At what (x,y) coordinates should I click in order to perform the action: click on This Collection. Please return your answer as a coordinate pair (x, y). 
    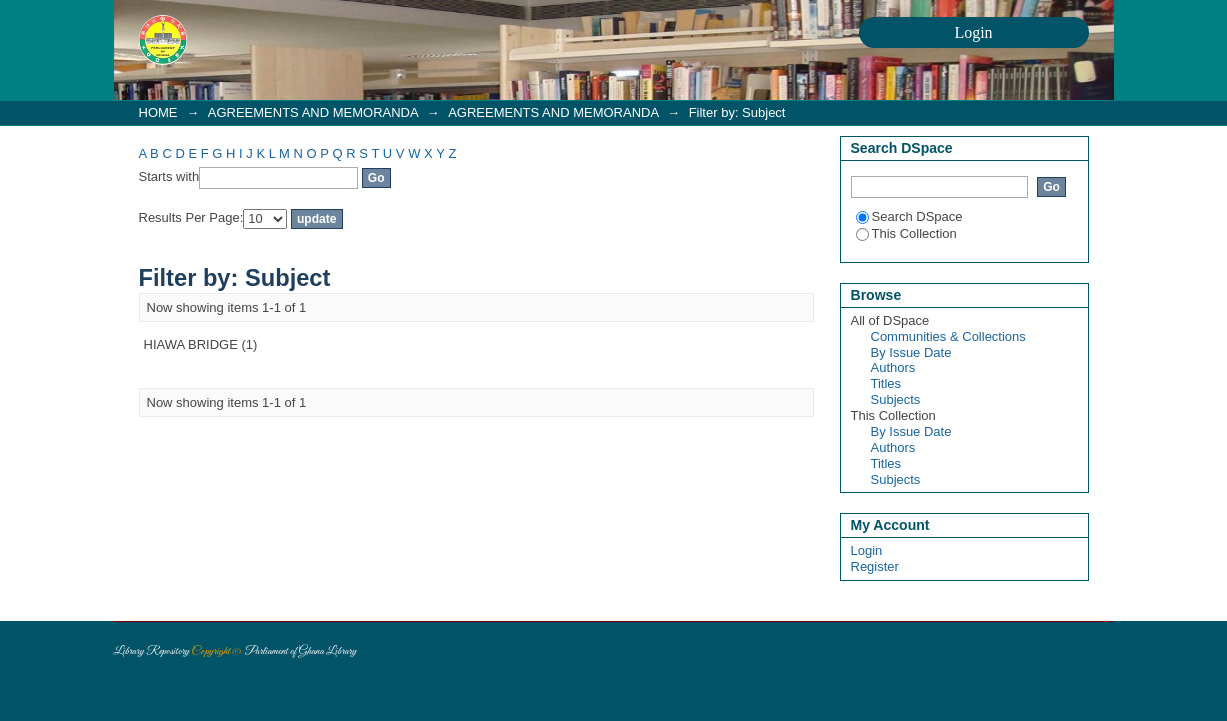
    Looking at the image, I should click on (906, 233).